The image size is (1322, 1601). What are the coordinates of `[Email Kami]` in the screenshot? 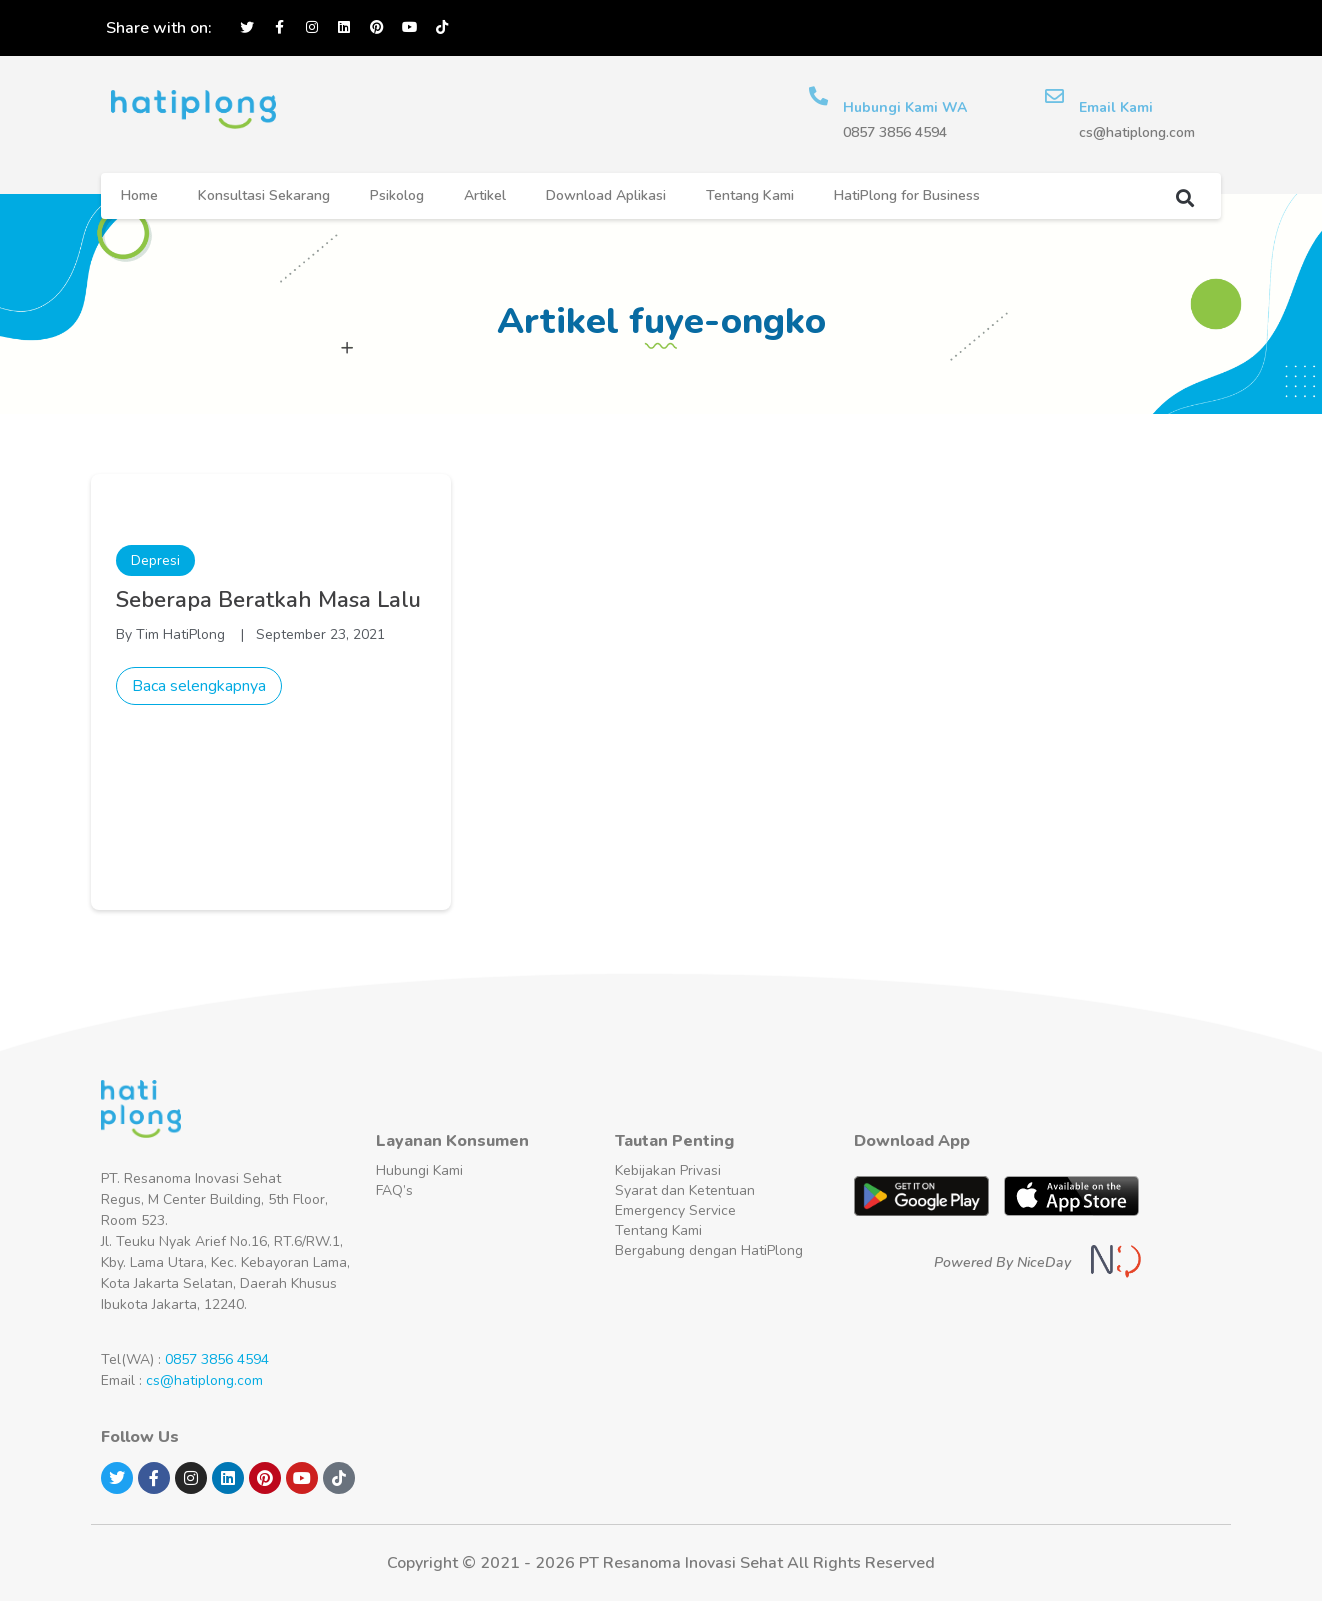 It's located at (1055, 96).